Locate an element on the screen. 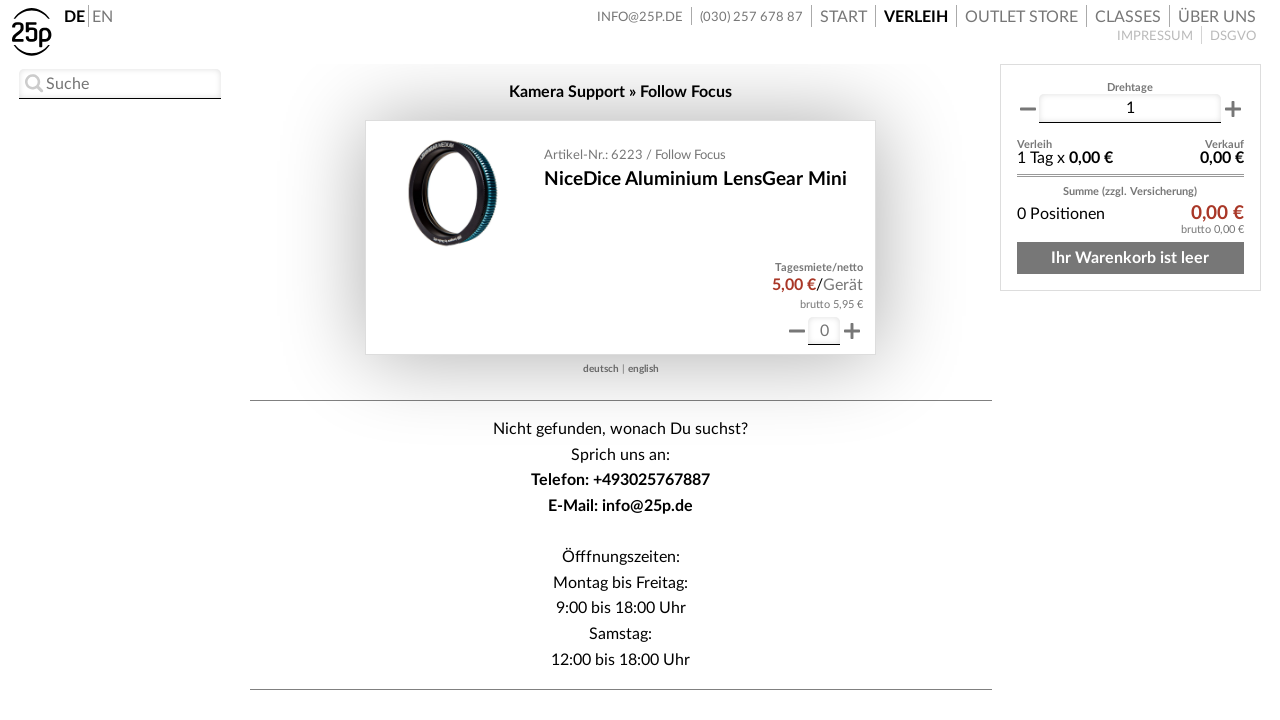 This screenshot has height=720, width=1280. DE is located at coordinates (74, 17).